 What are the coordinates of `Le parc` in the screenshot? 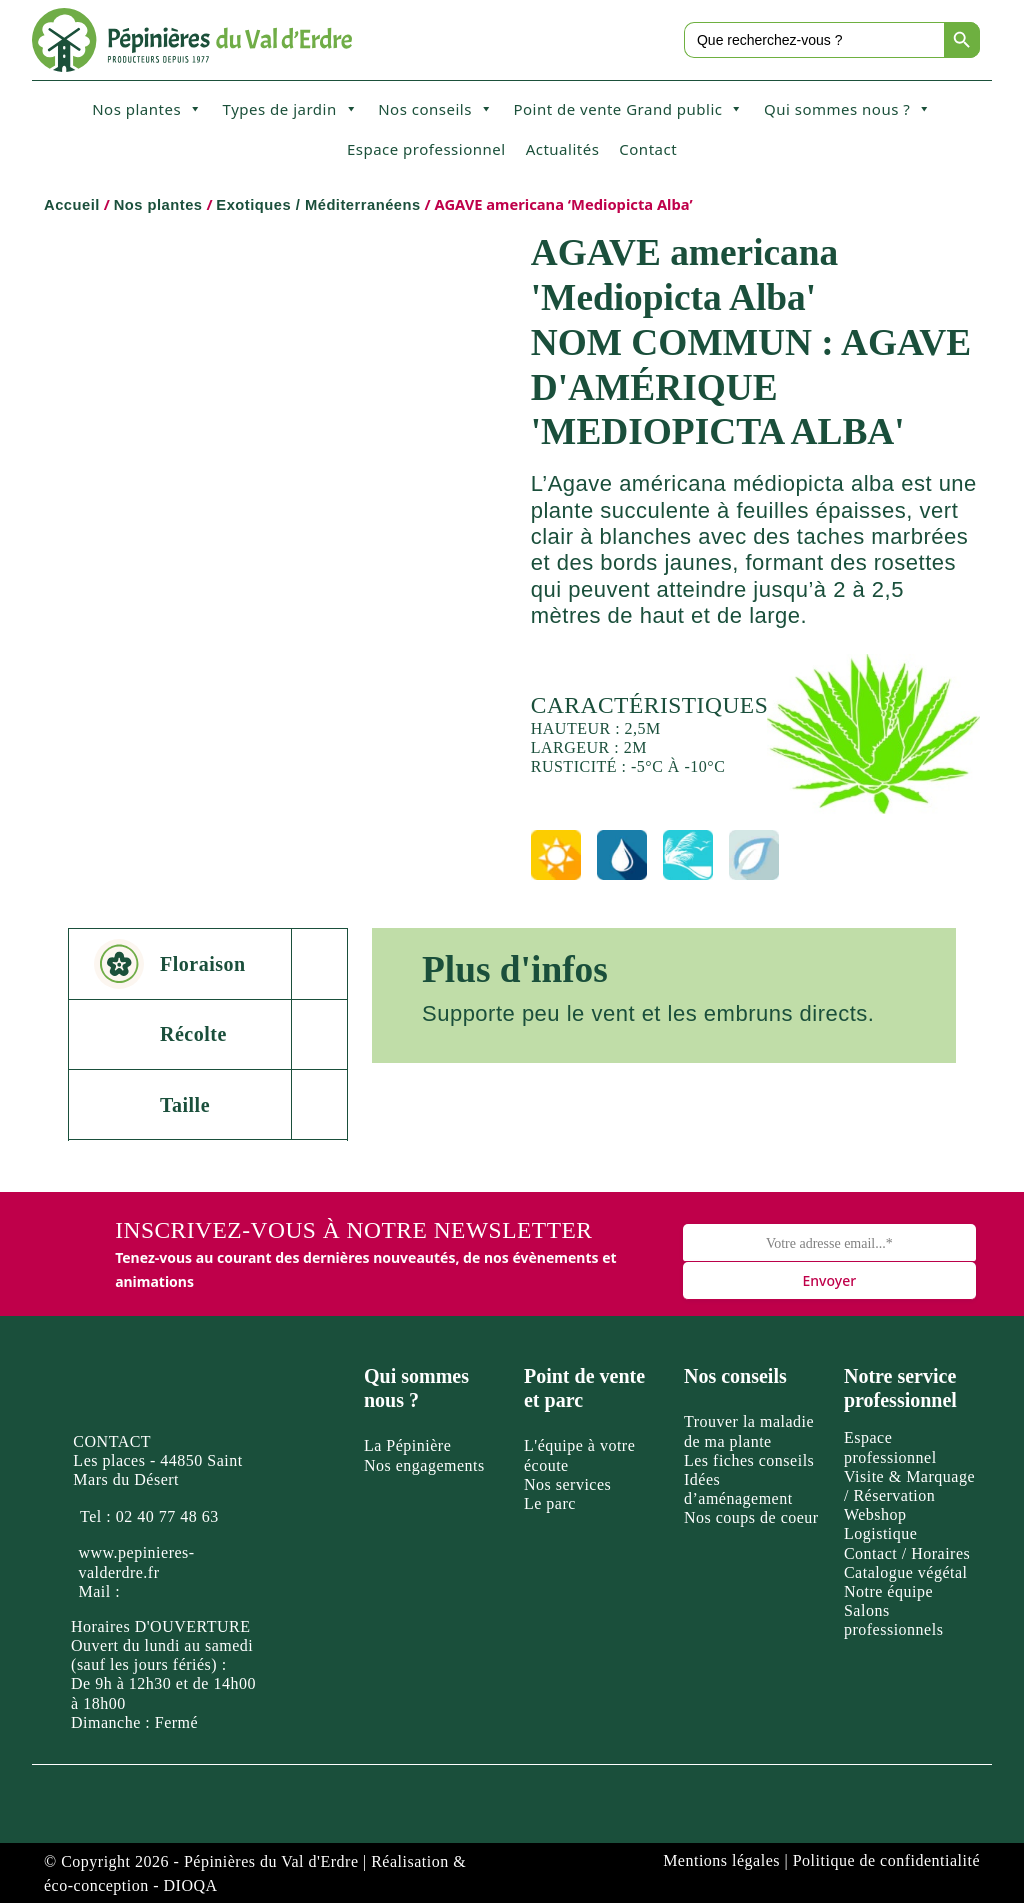 It's located at (550, 1503).